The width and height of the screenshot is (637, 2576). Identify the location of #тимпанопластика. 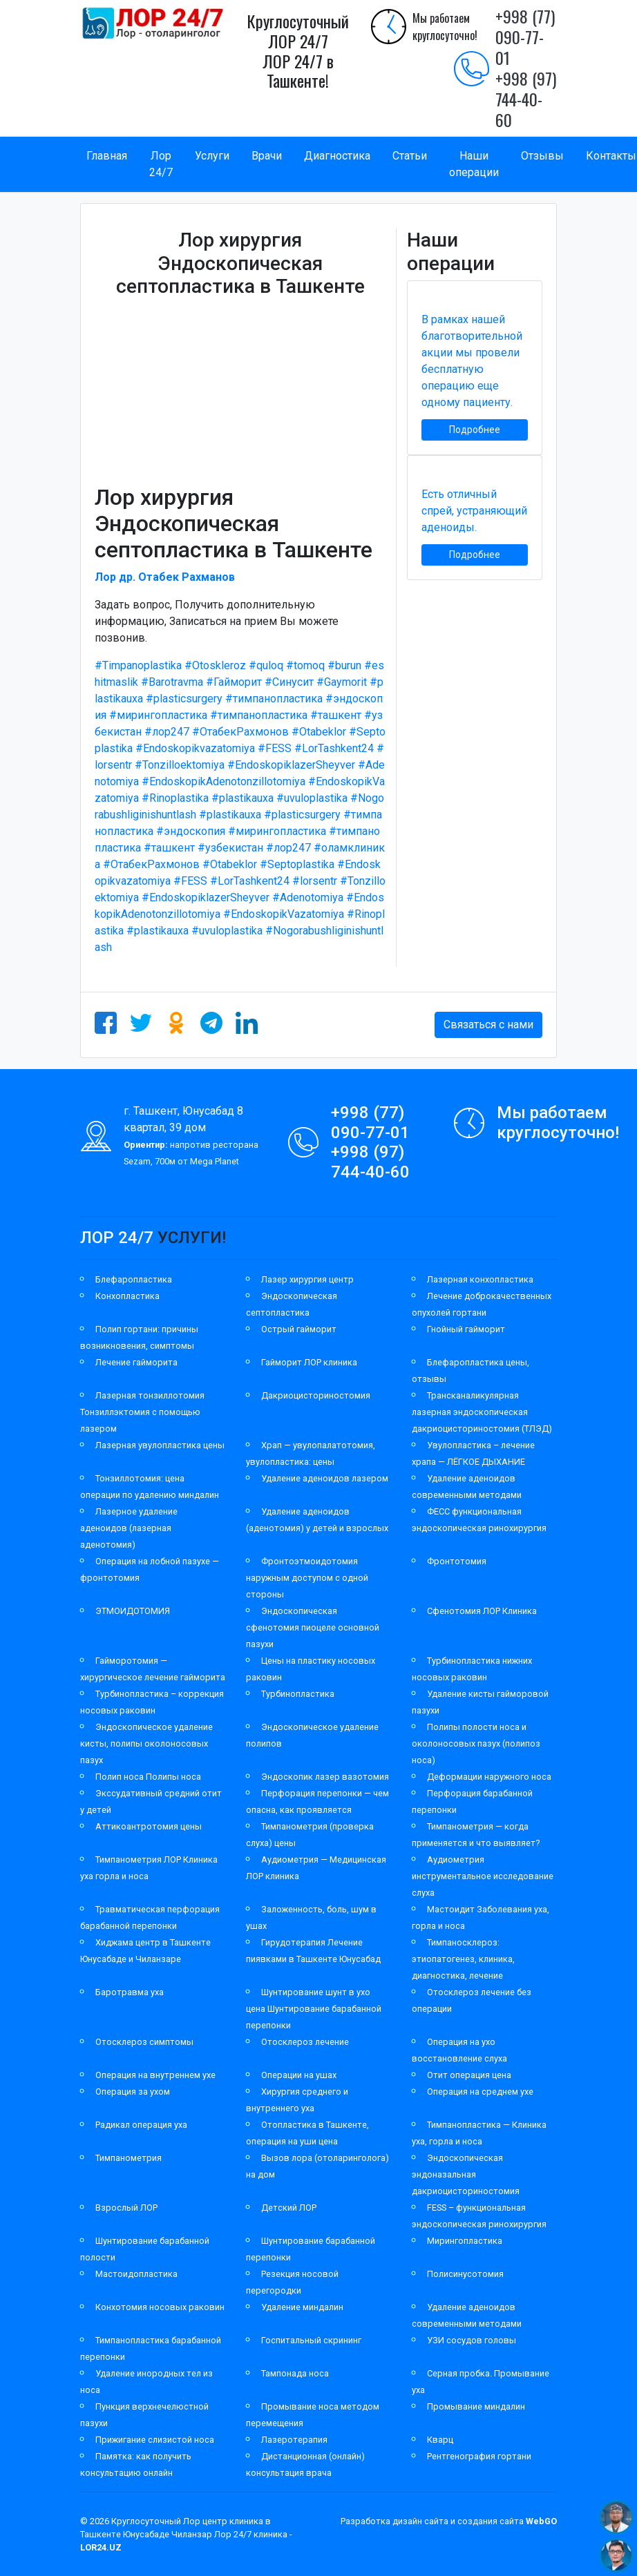
(274, 698).